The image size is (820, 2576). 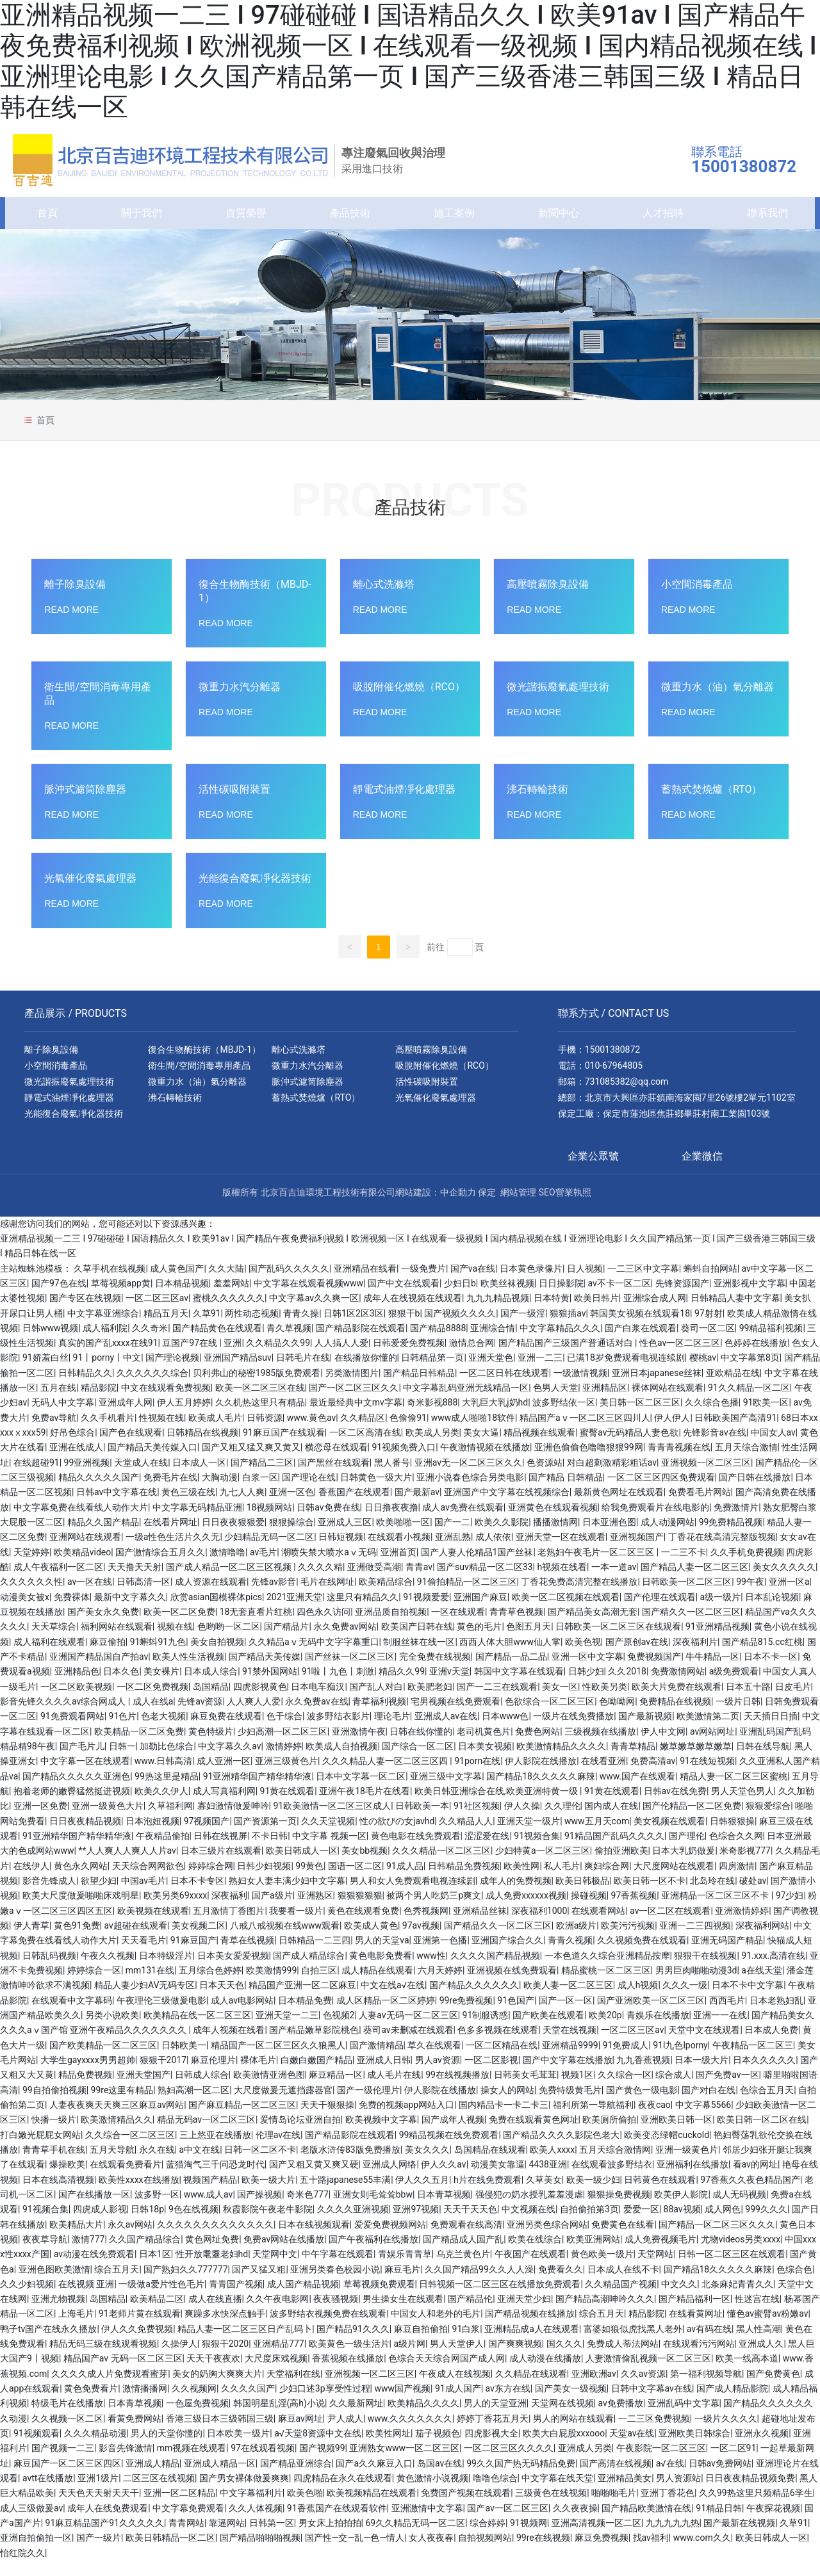 I want to click on 中文字幕第8页, so click(x=750, y=1373).